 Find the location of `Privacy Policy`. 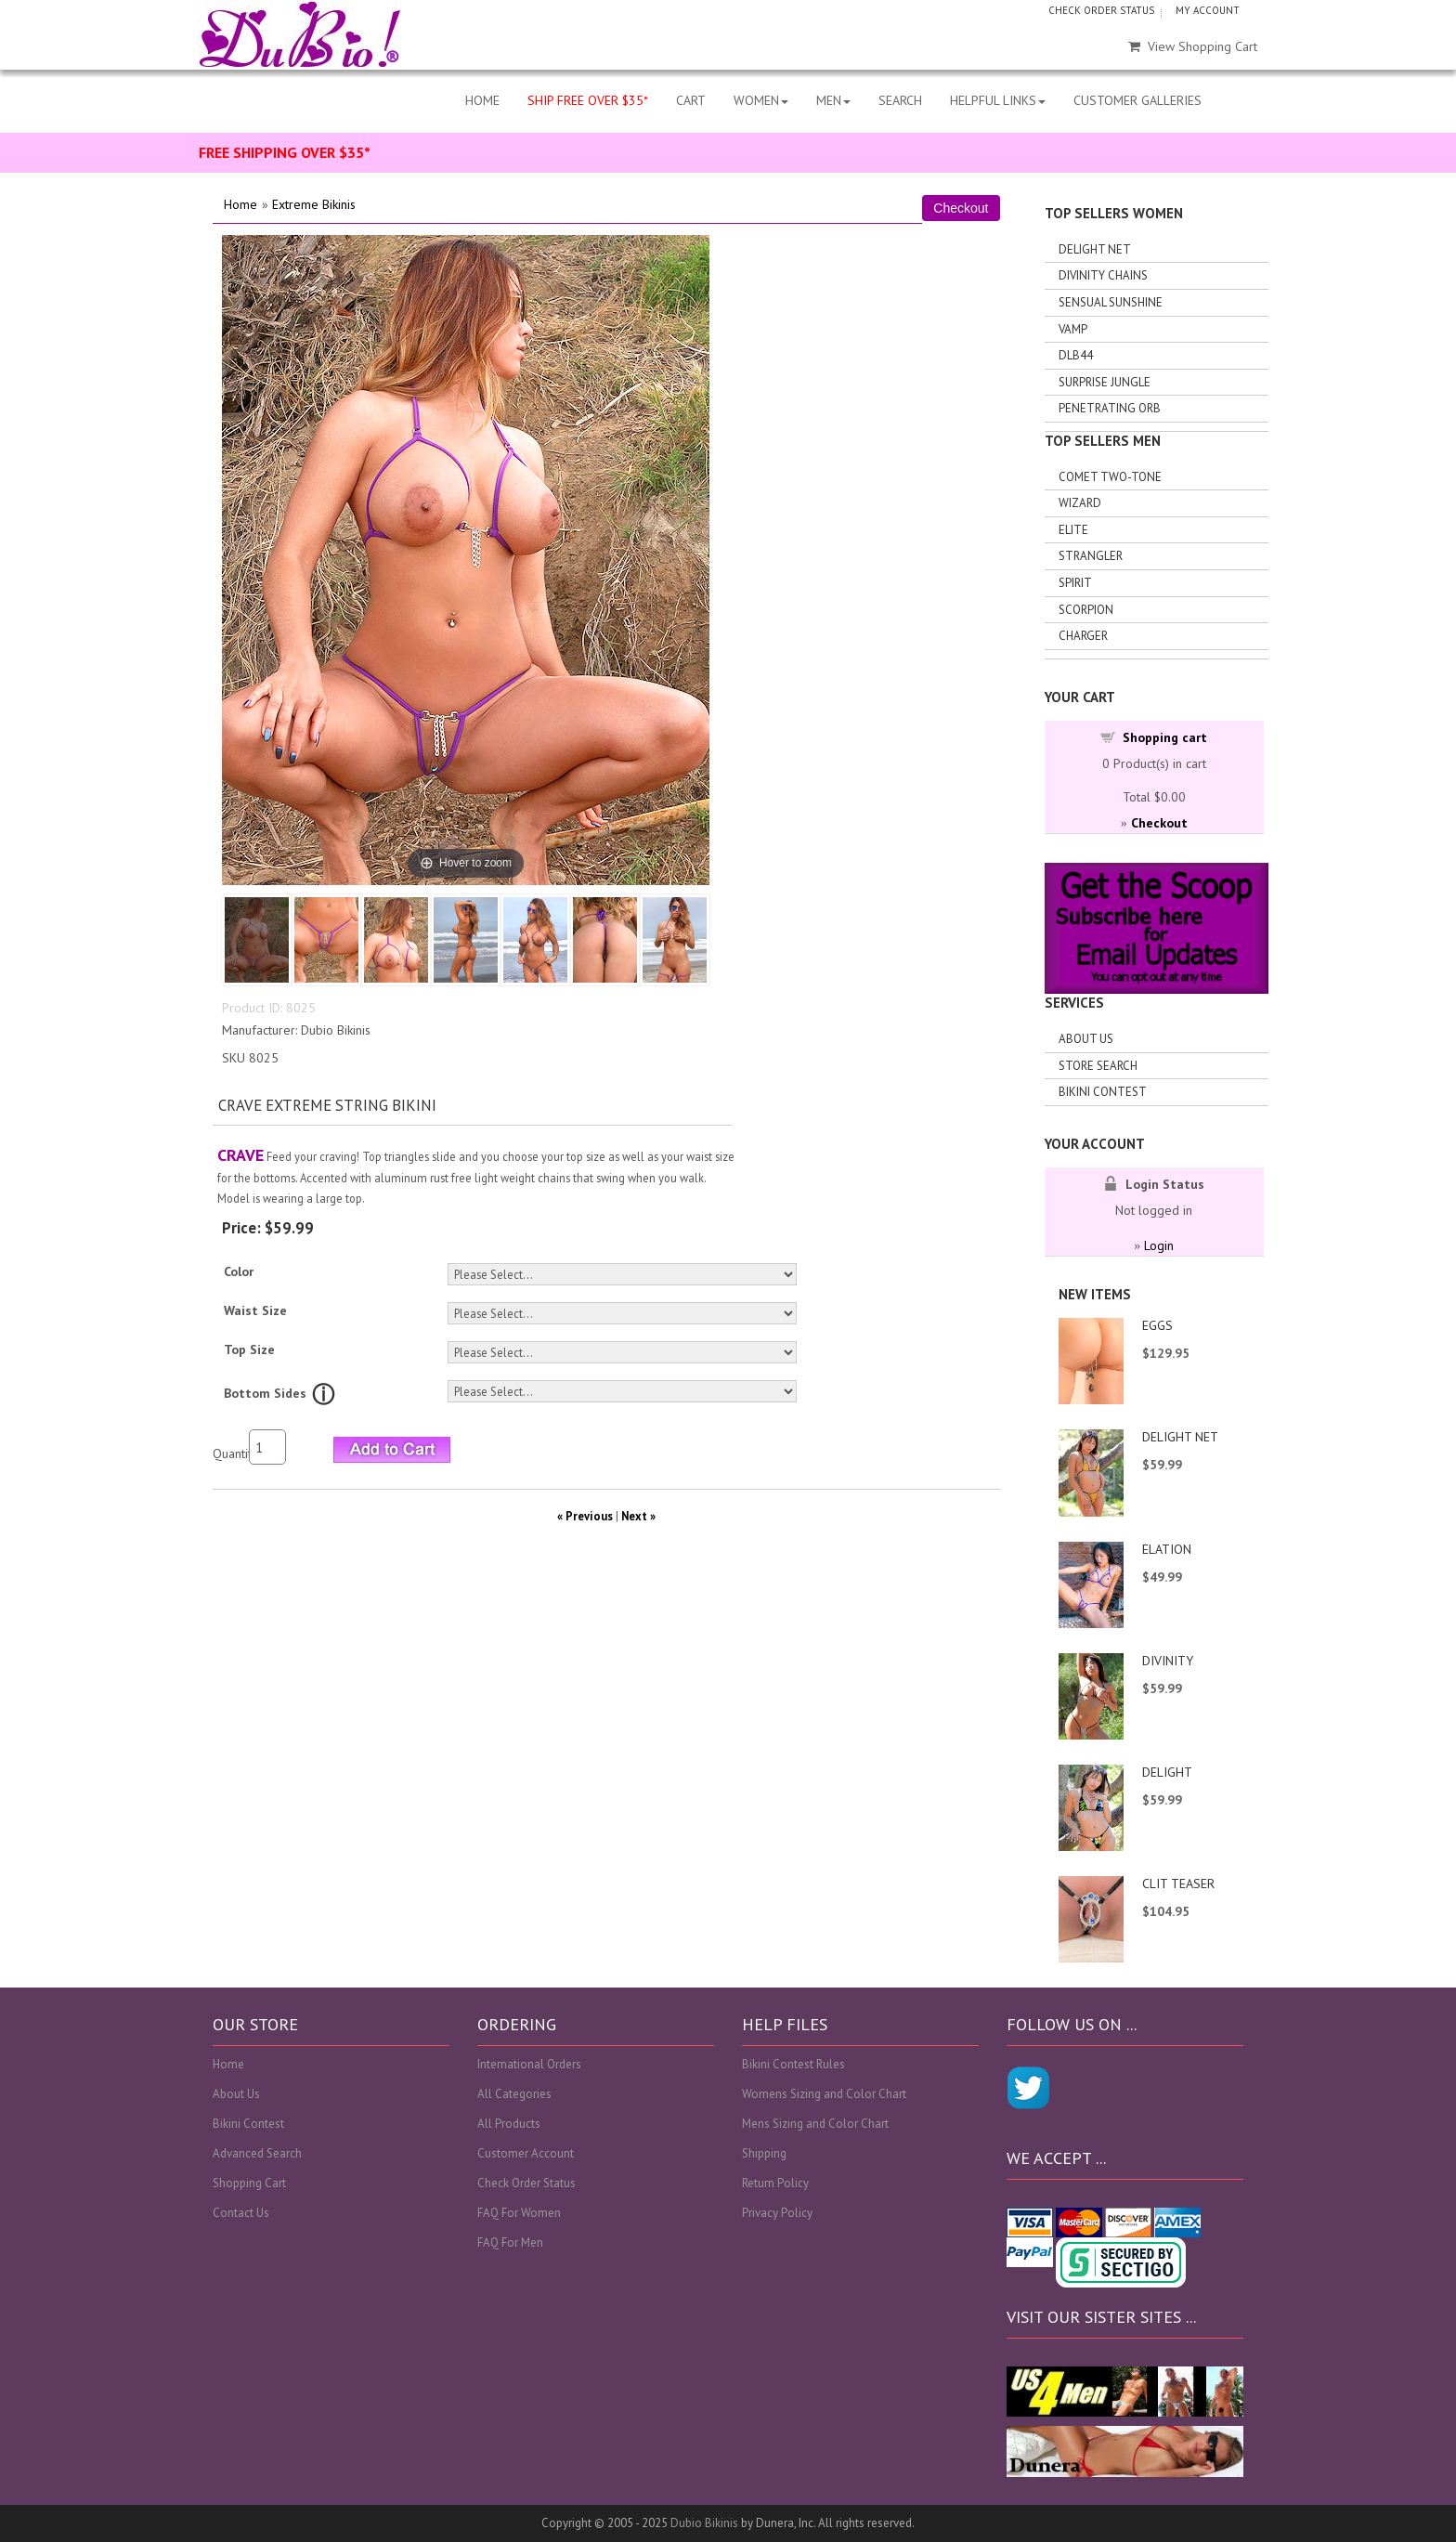

Privacy Policy is located at coordinates (777, 2213).